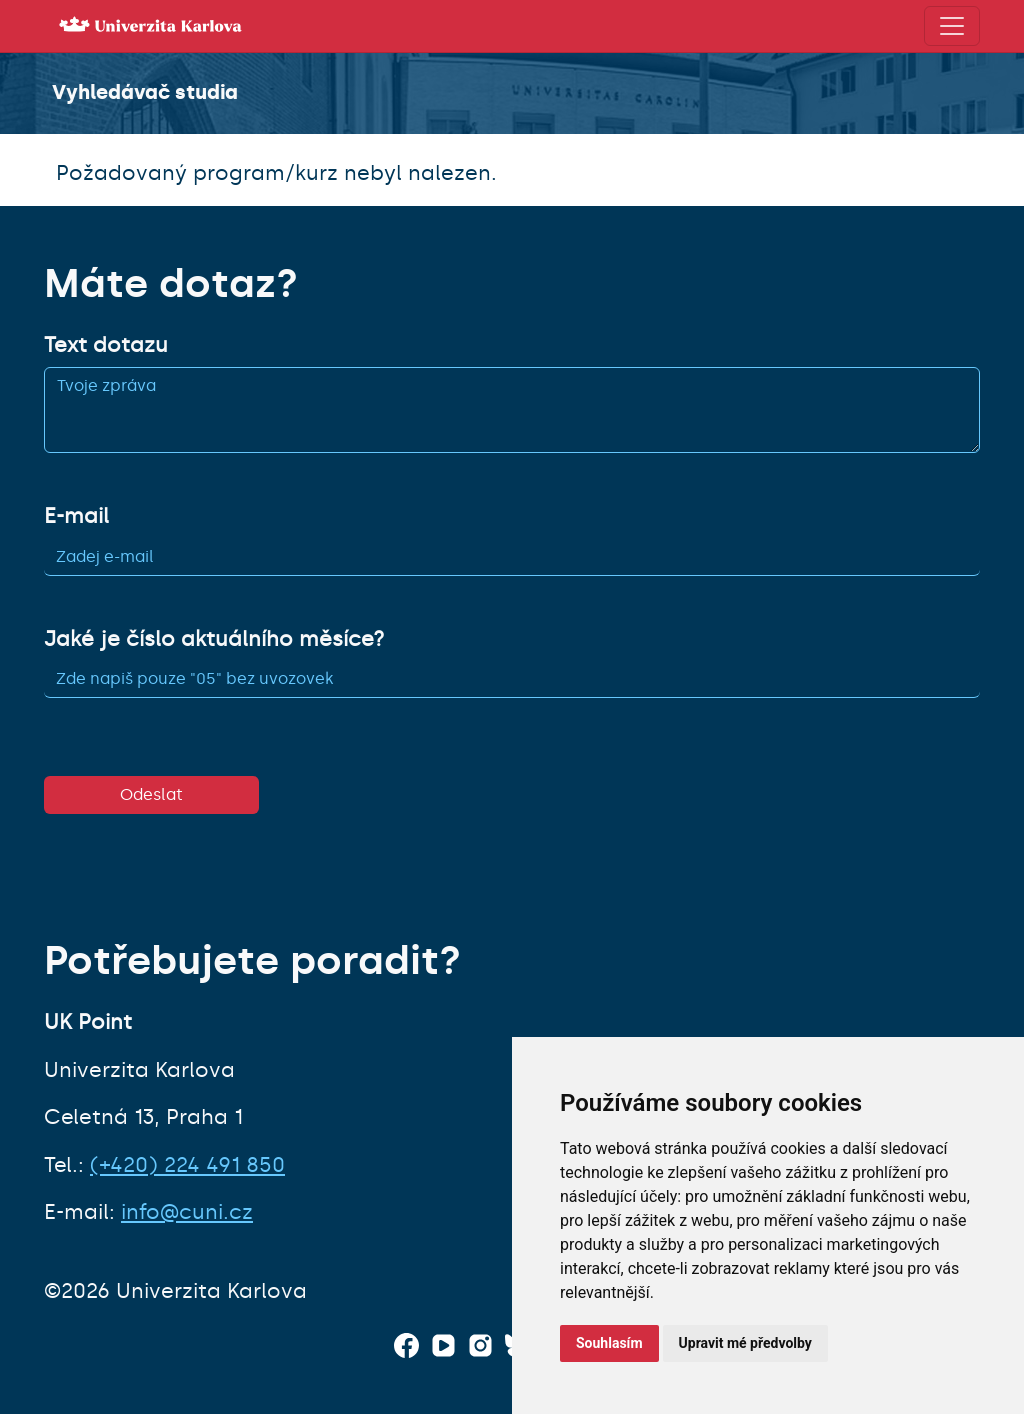 Image resolution: width=1024 pixels, height=1414 pixels. I want to click on Jaké je číslo aktuálního měsíce?, so click(214, 639).